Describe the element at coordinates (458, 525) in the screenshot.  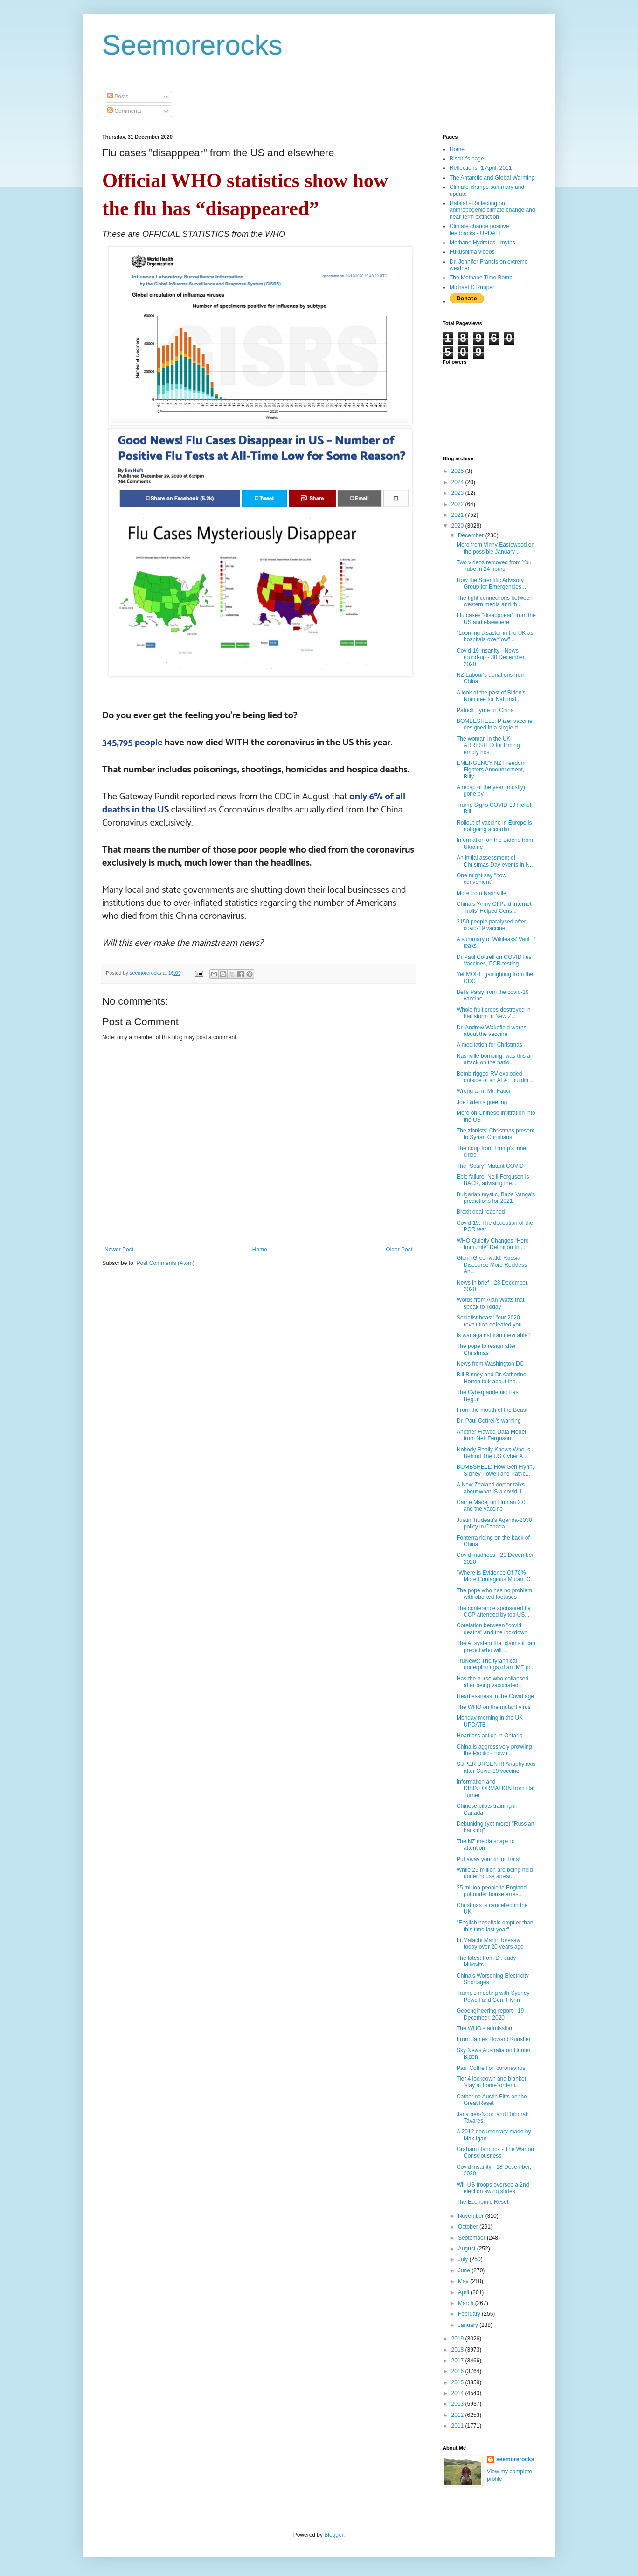
I see `2020` at that location.